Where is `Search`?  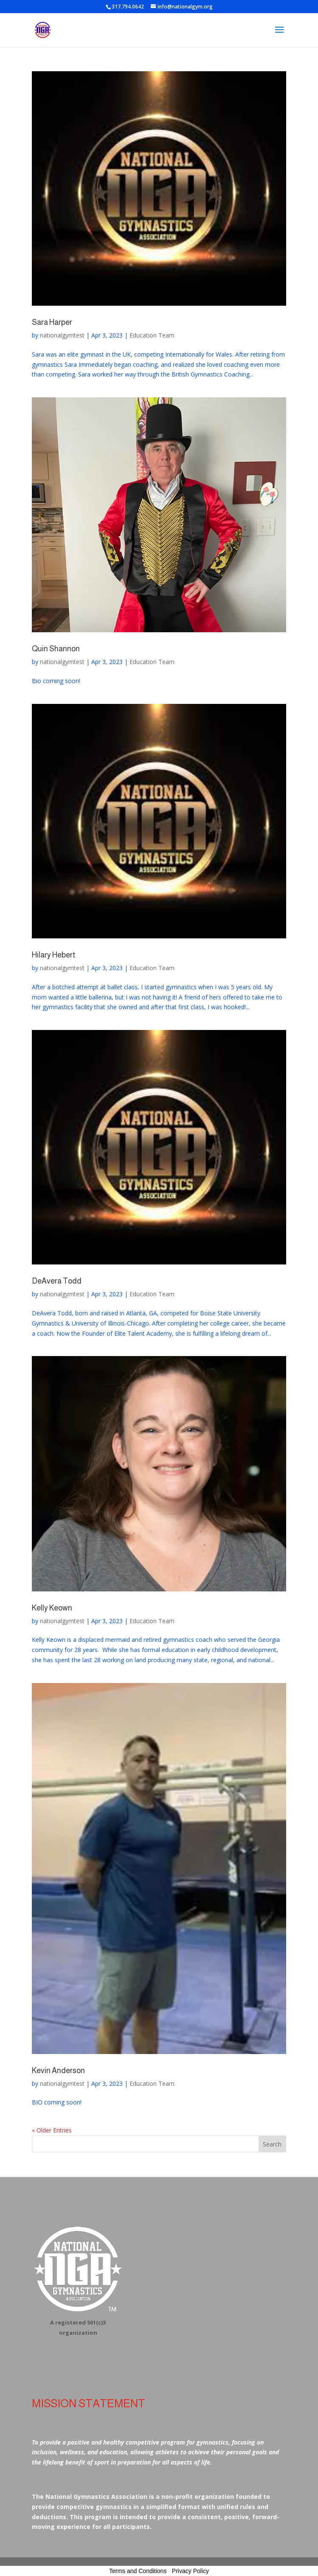 Search is located at coordinates (272, 2144).